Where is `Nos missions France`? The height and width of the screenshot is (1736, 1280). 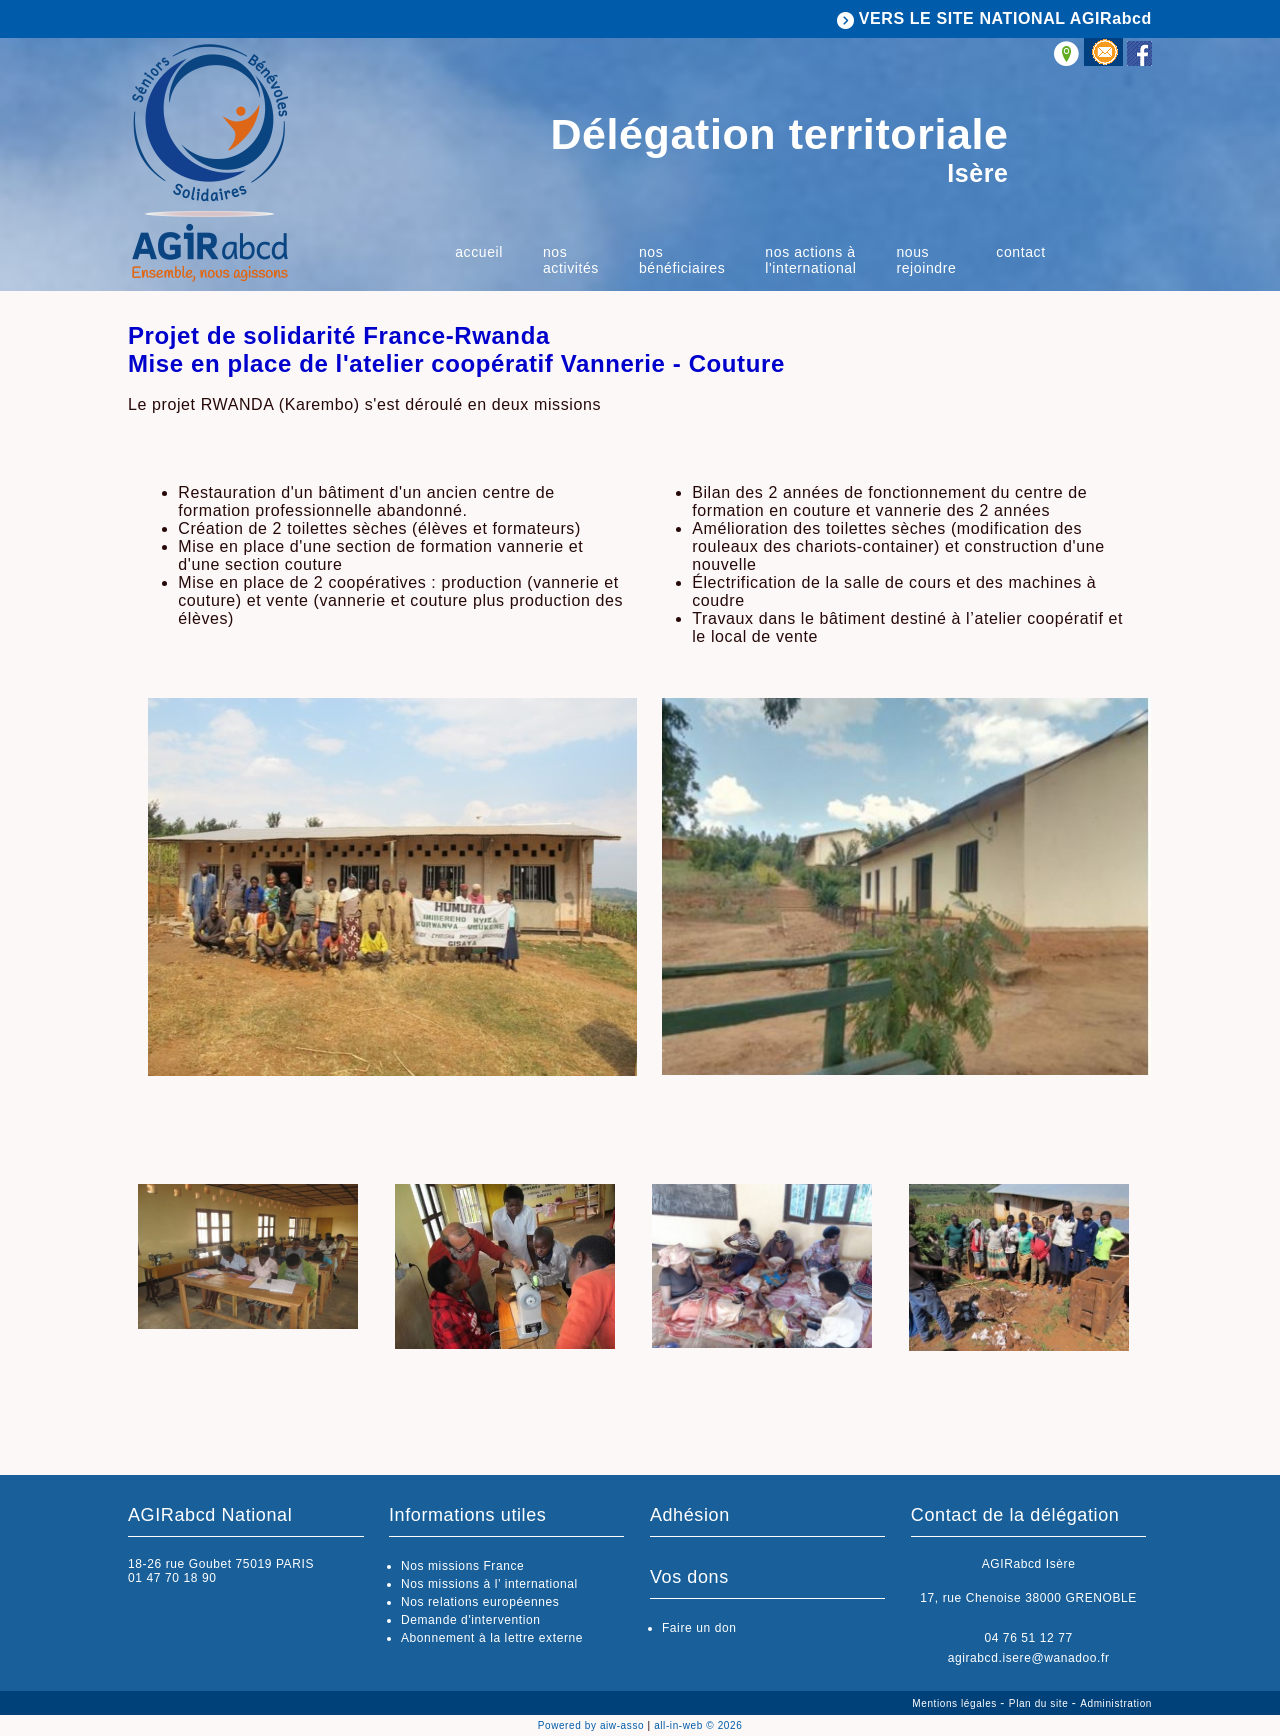
Nos missions France is located at coordinates (462, 1566).